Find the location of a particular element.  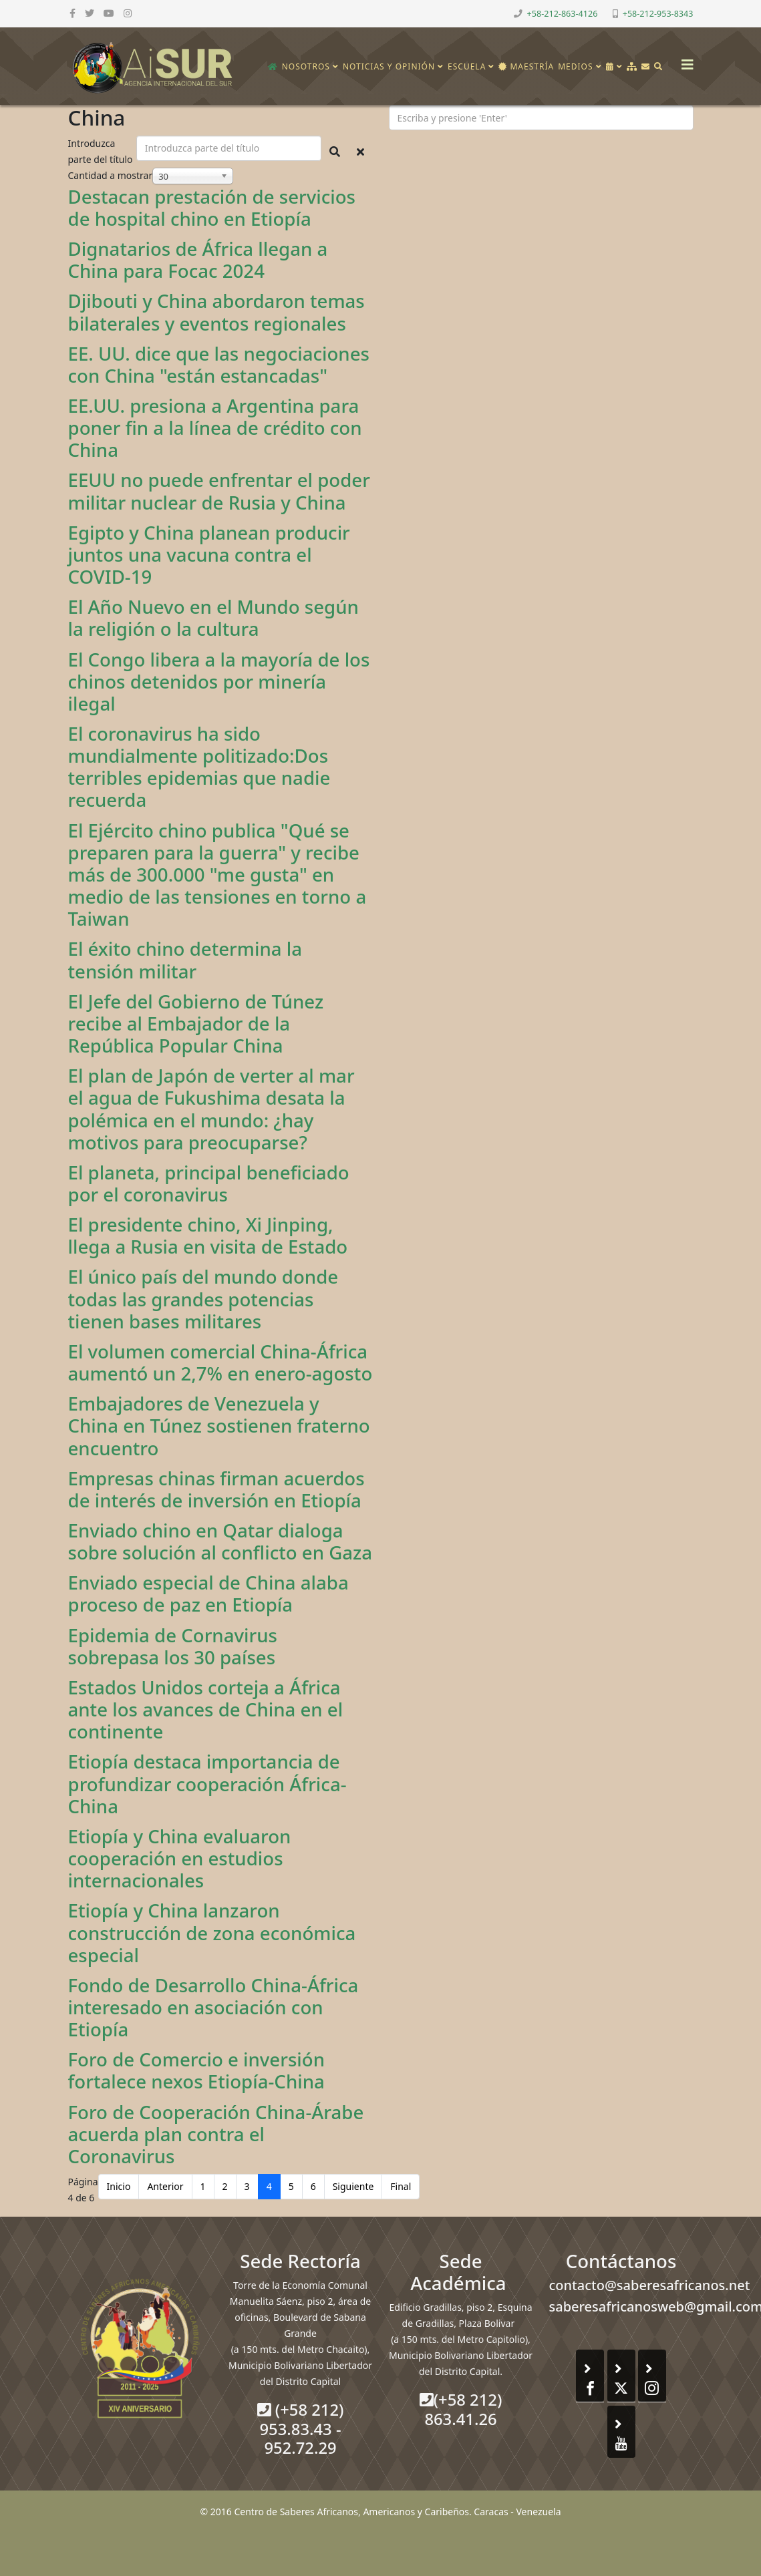

[facebook] is located at coordinates (72, 13).